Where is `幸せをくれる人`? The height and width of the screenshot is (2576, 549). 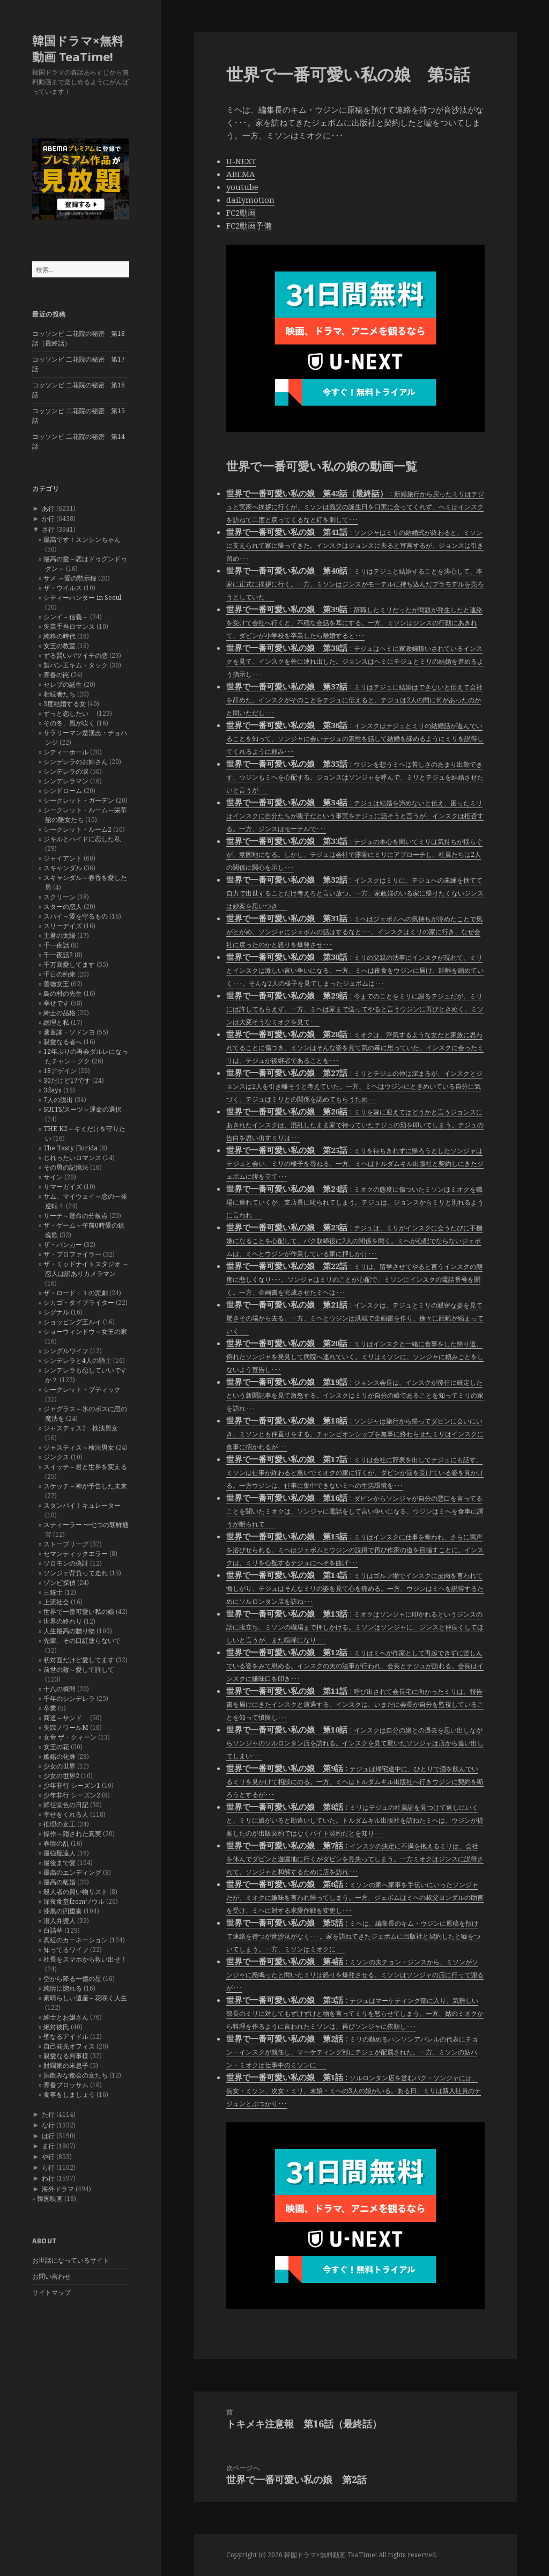 幸せをくれる人 is located at coordinates (65, 1814).